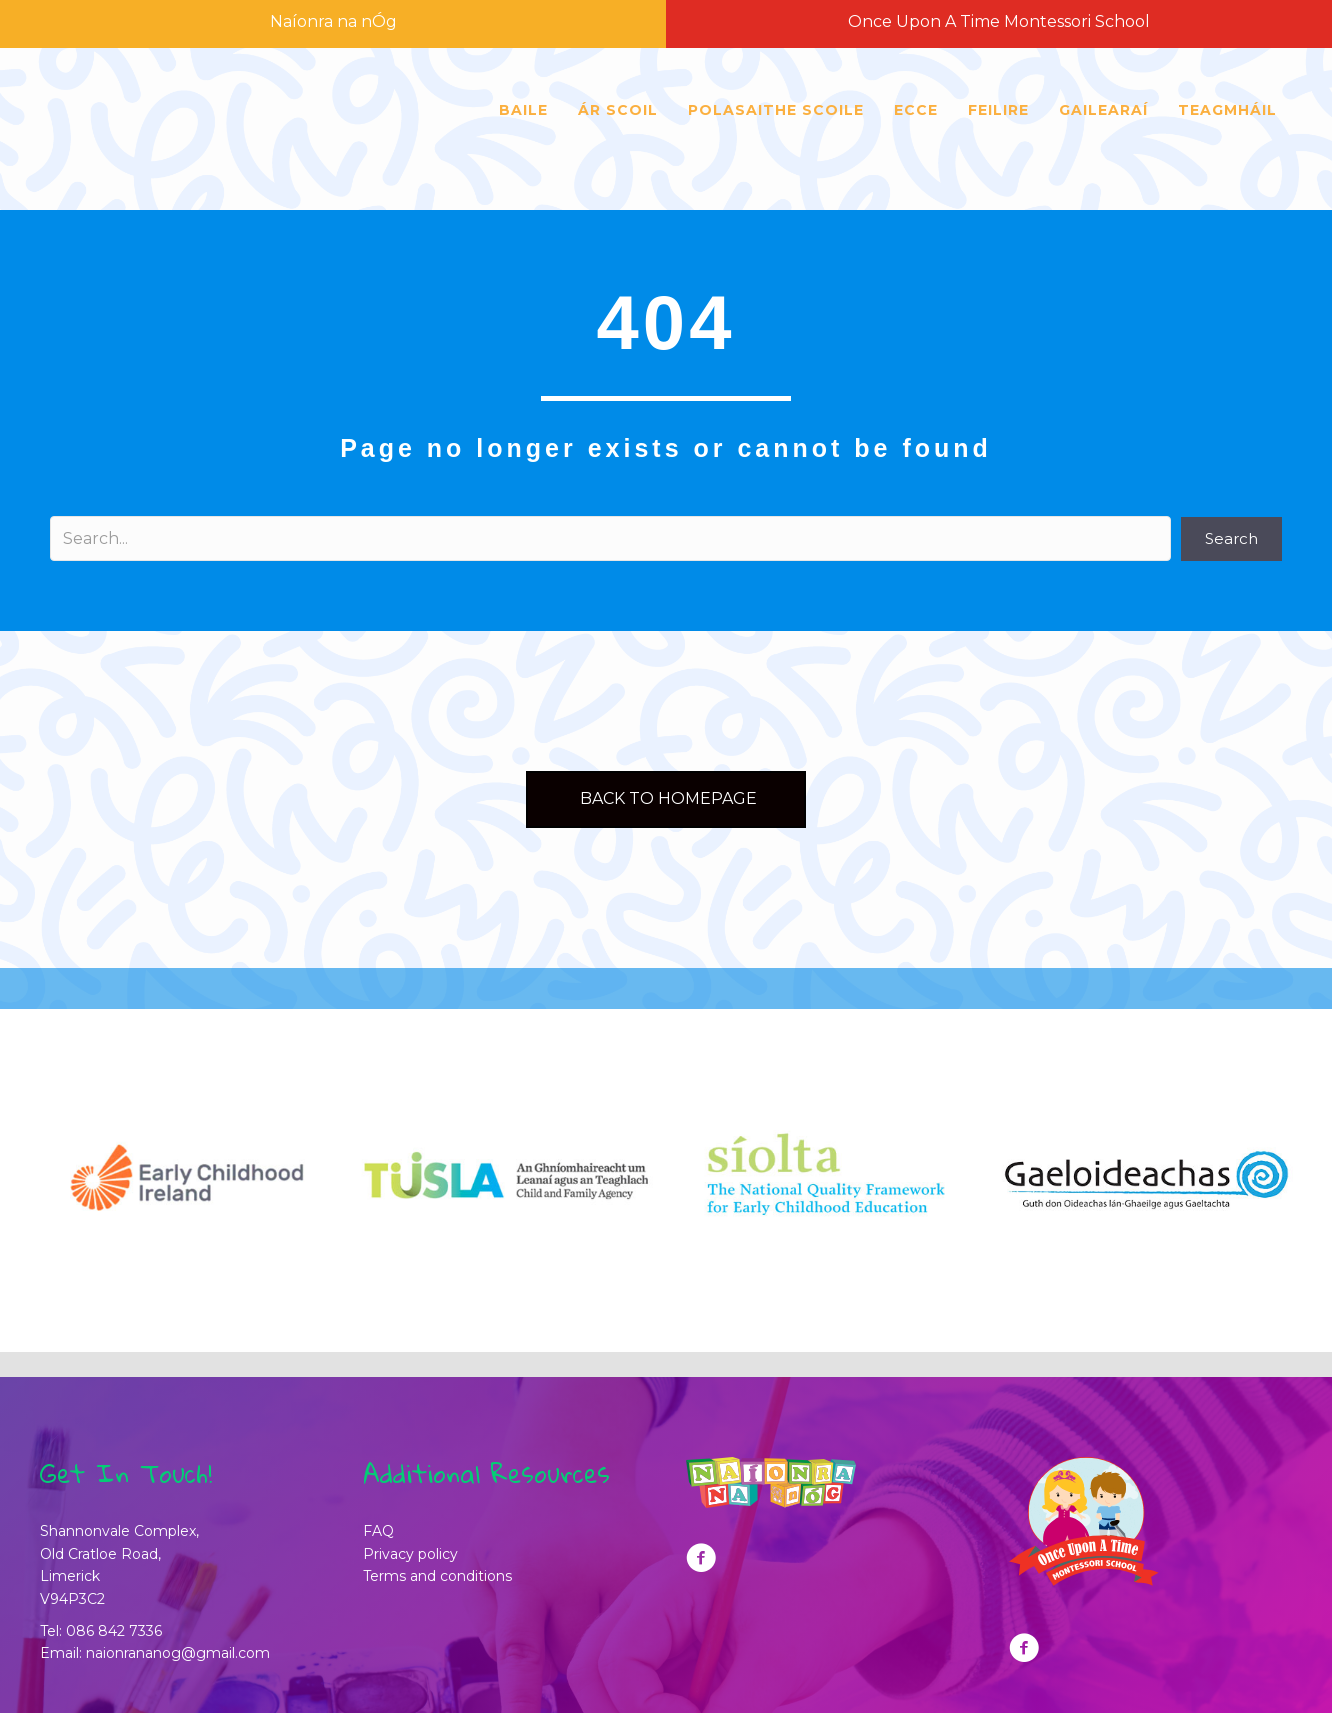 Image resolution: width=1332 pixels, height=1713 pixels. I want to click on naionrananog@gmail.com, so click(178, 1653).